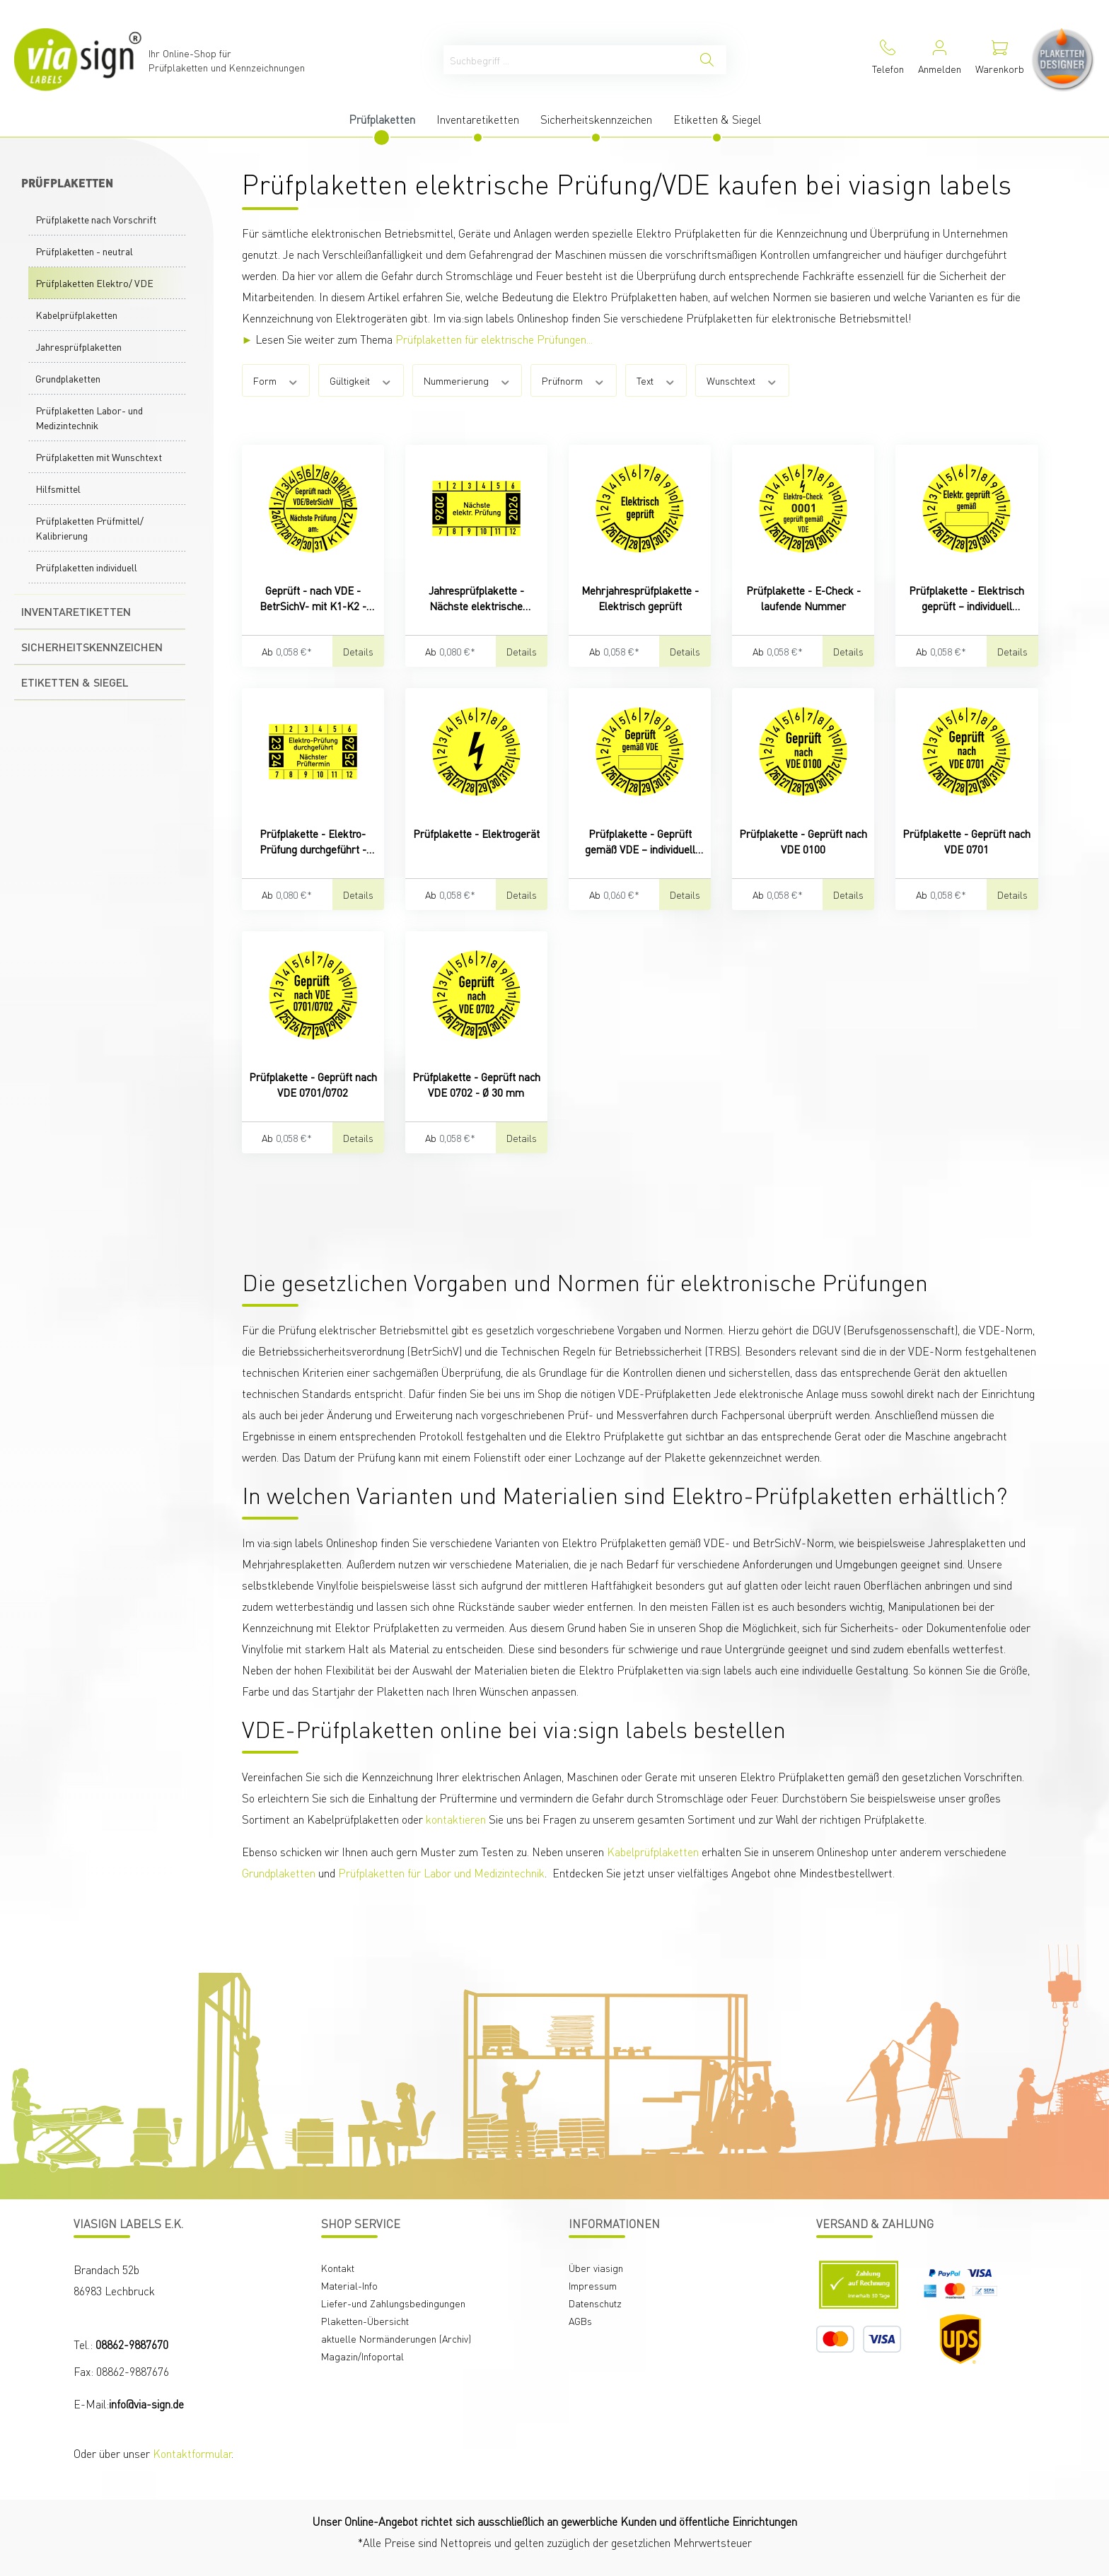 The image size is (1109, 2576). What do you see at coordinates (98, 456) in the screenshot?
I see `Prüfplaketten mit Wunschtext` at bounding box center [98, 456].